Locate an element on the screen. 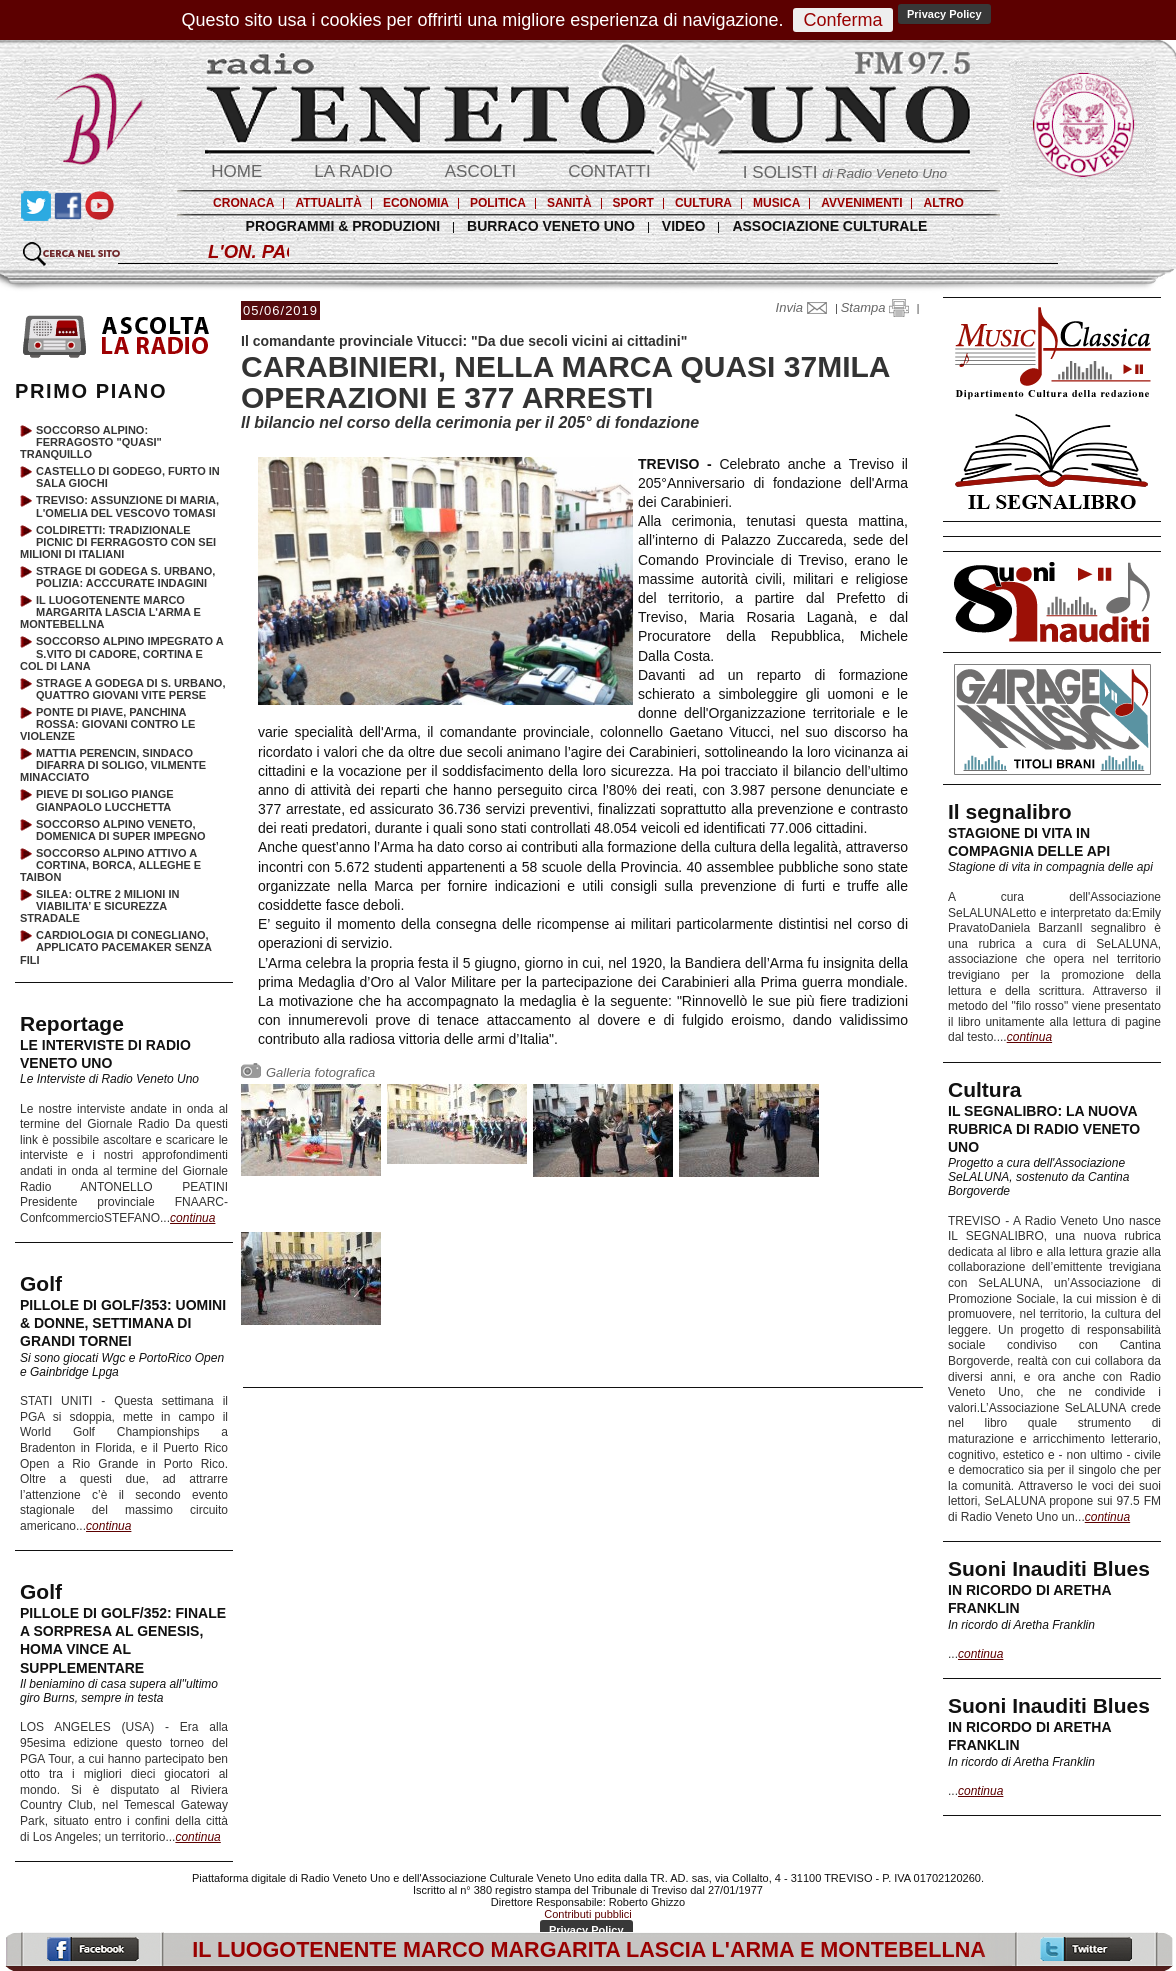 The width and height of the screenshot is (1176, 1971). SOCCORSO ALPINO ATTIVO A CORTINA, BORCA, ALLEGHE E TAIBON is located at coordinates (110, 865).